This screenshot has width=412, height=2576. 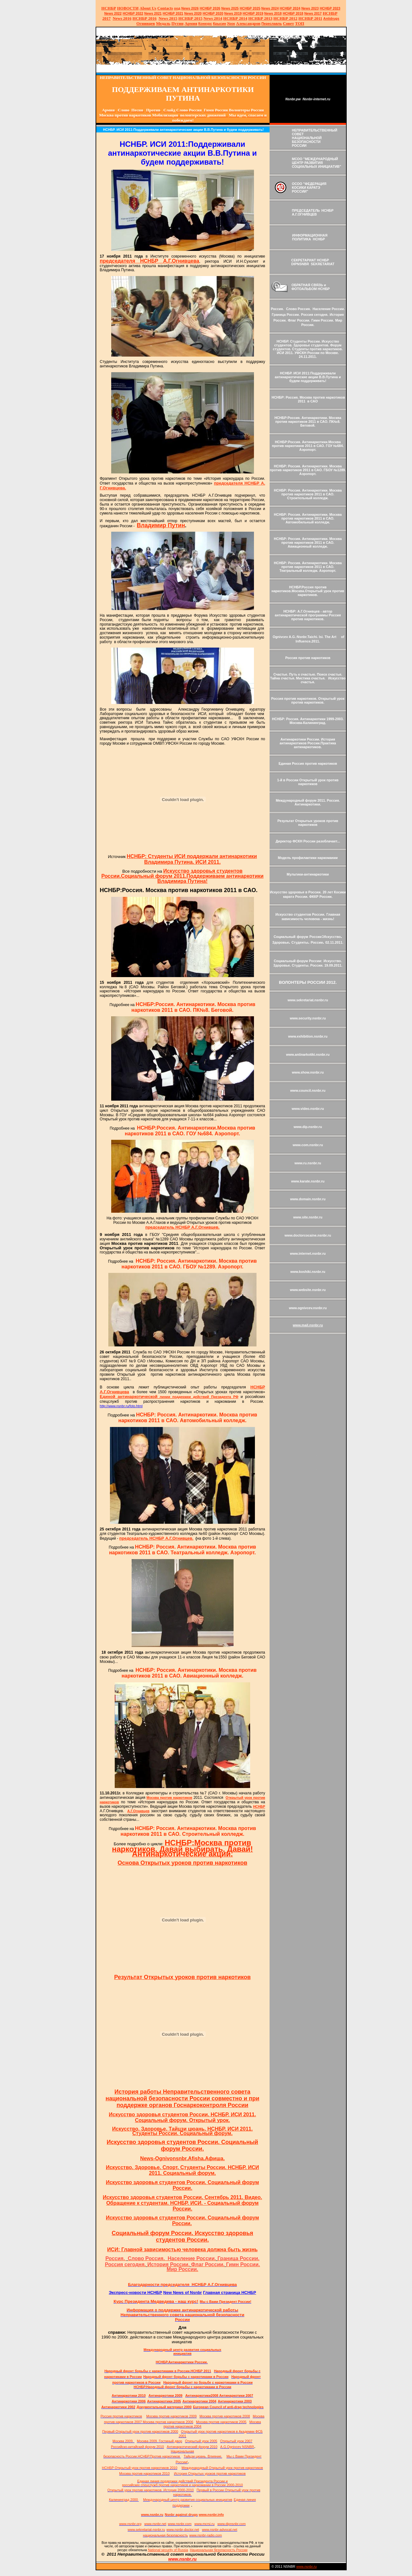 What do you see at coordinates (210, 8) in the screenshot?
I see `НСНБР 202` at bounding box center [210, 8].